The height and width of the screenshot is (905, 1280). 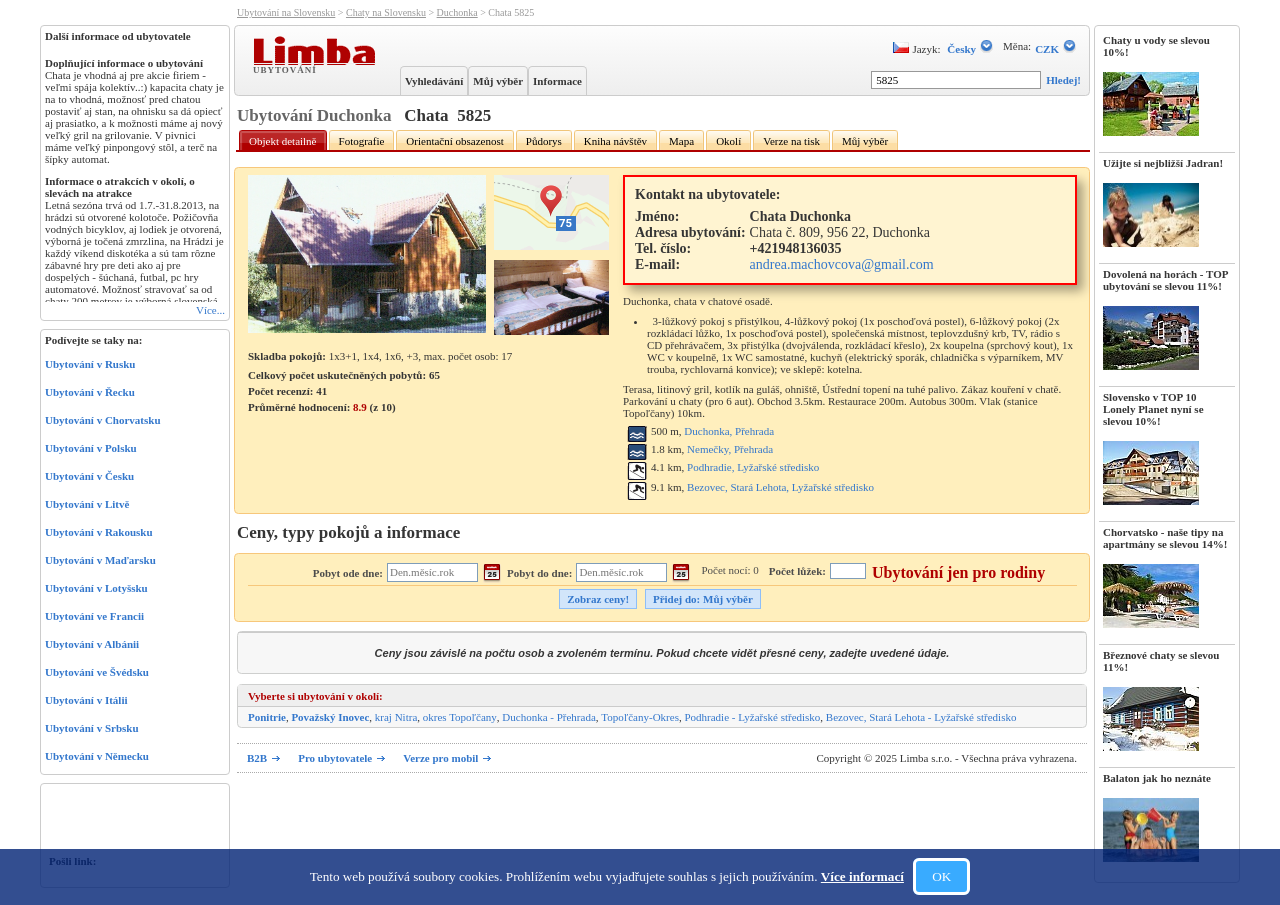 What do you see at coordinates (842, 264) in the screenshot?
I see `andrea.machovcova@gmail.com` at bounding box center [842, 264].